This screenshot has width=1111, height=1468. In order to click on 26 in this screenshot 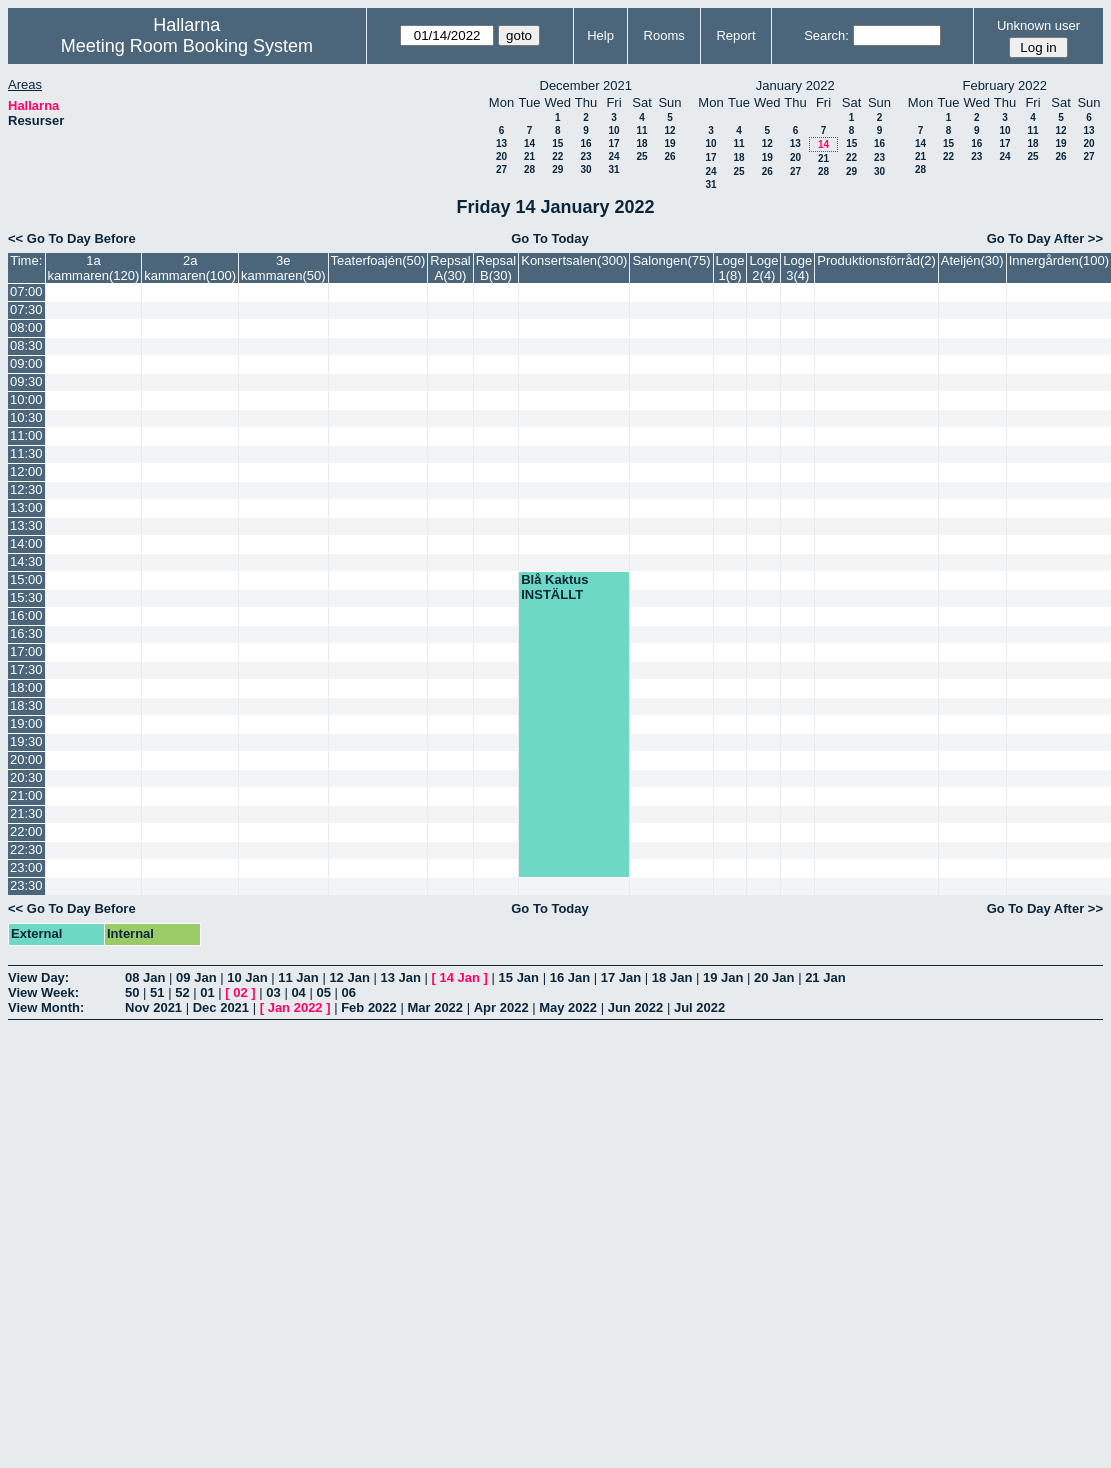, I will do `click(669, 156)`.